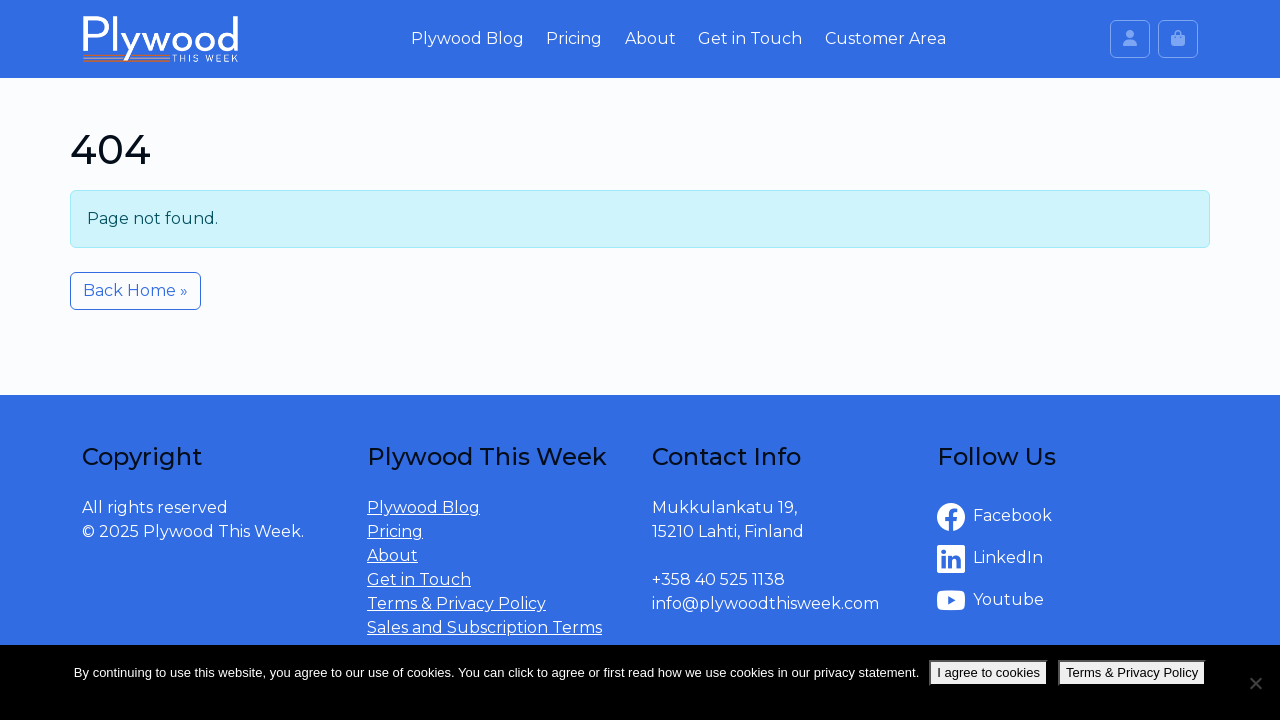  What do you see at coordinates (574, 38) in the screenshot?
I see `Pricing` at bounding box center [574, 38].